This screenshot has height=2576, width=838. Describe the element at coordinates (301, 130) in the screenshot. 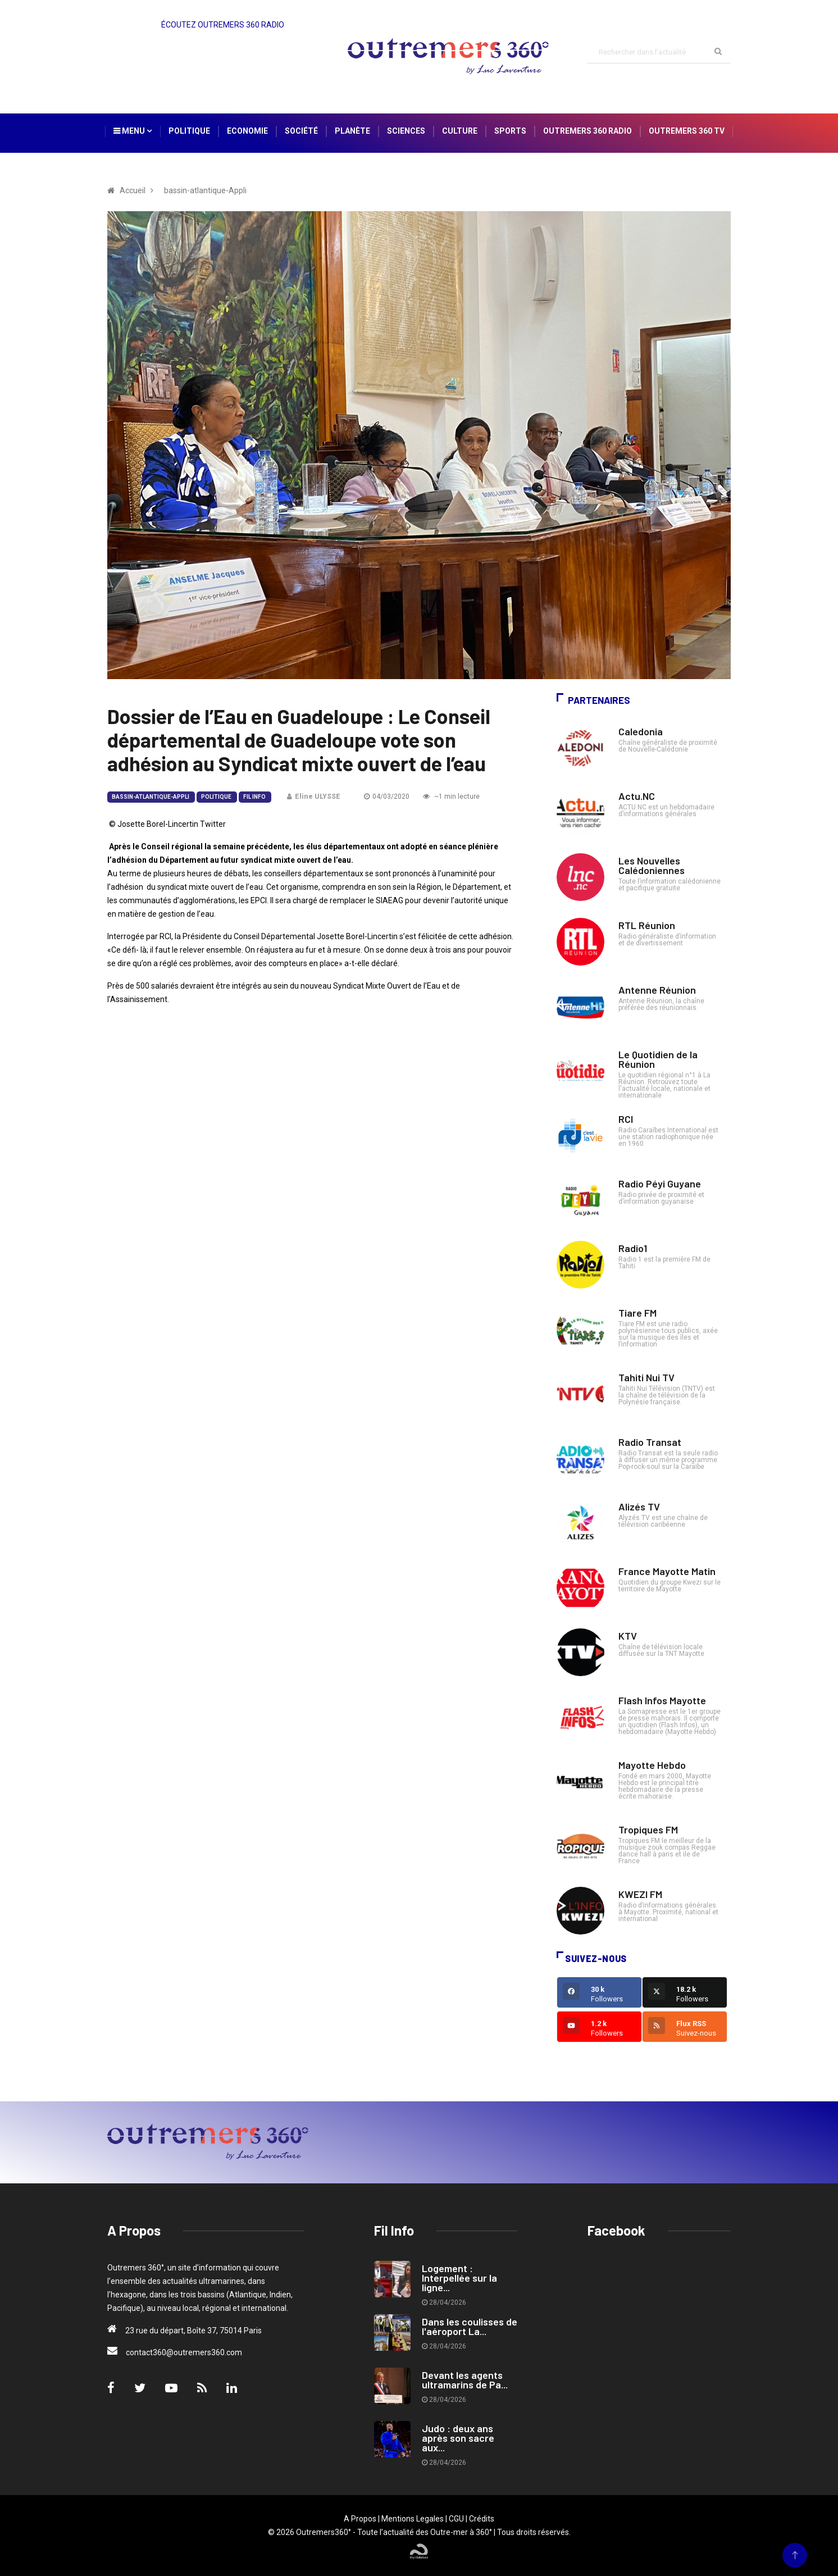

I see `Société` at that location.